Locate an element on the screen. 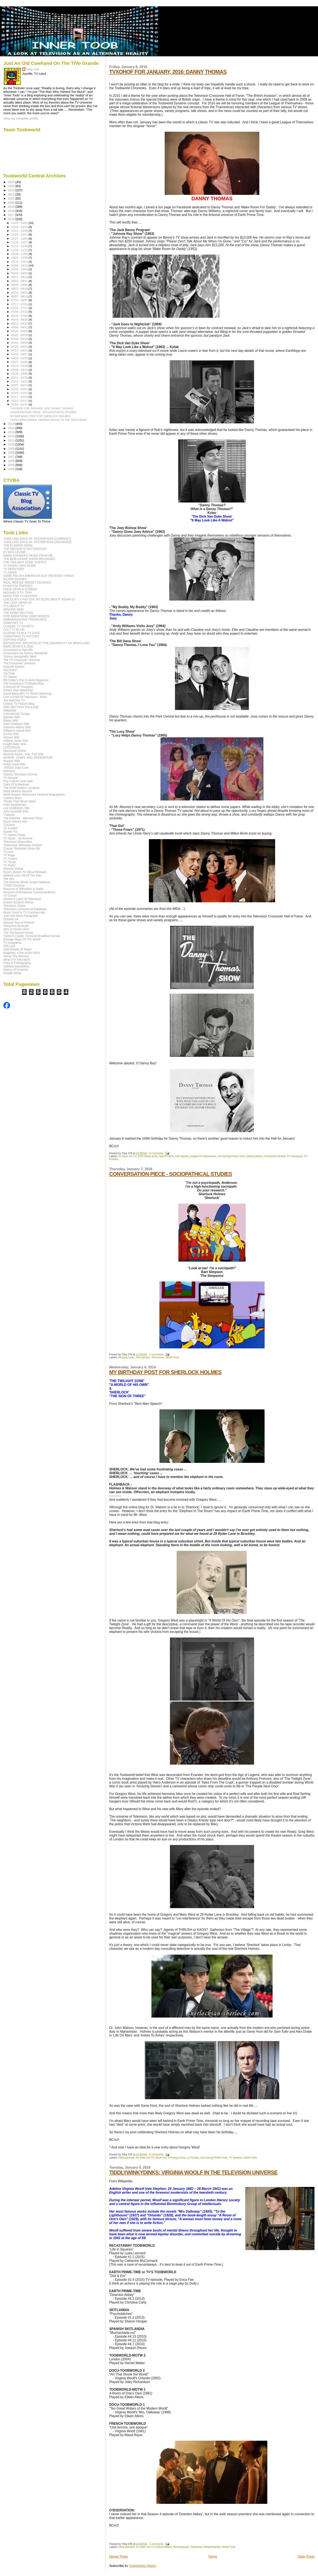  2025 is located at coordinates (12, 182).